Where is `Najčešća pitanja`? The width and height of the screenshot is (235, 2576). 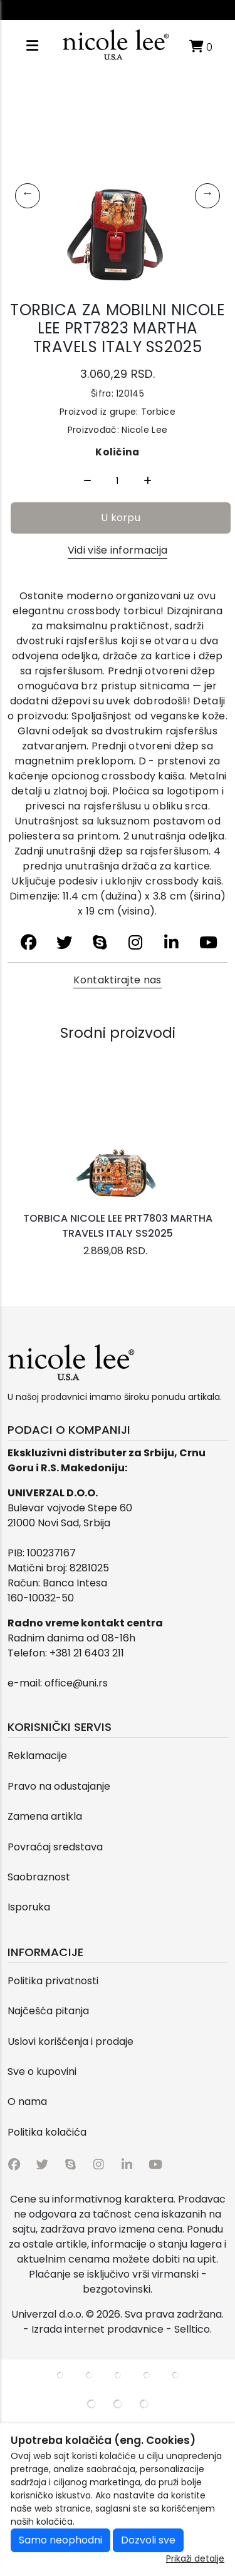 Najčešća pitanja is located at coordinates (48, 2011).